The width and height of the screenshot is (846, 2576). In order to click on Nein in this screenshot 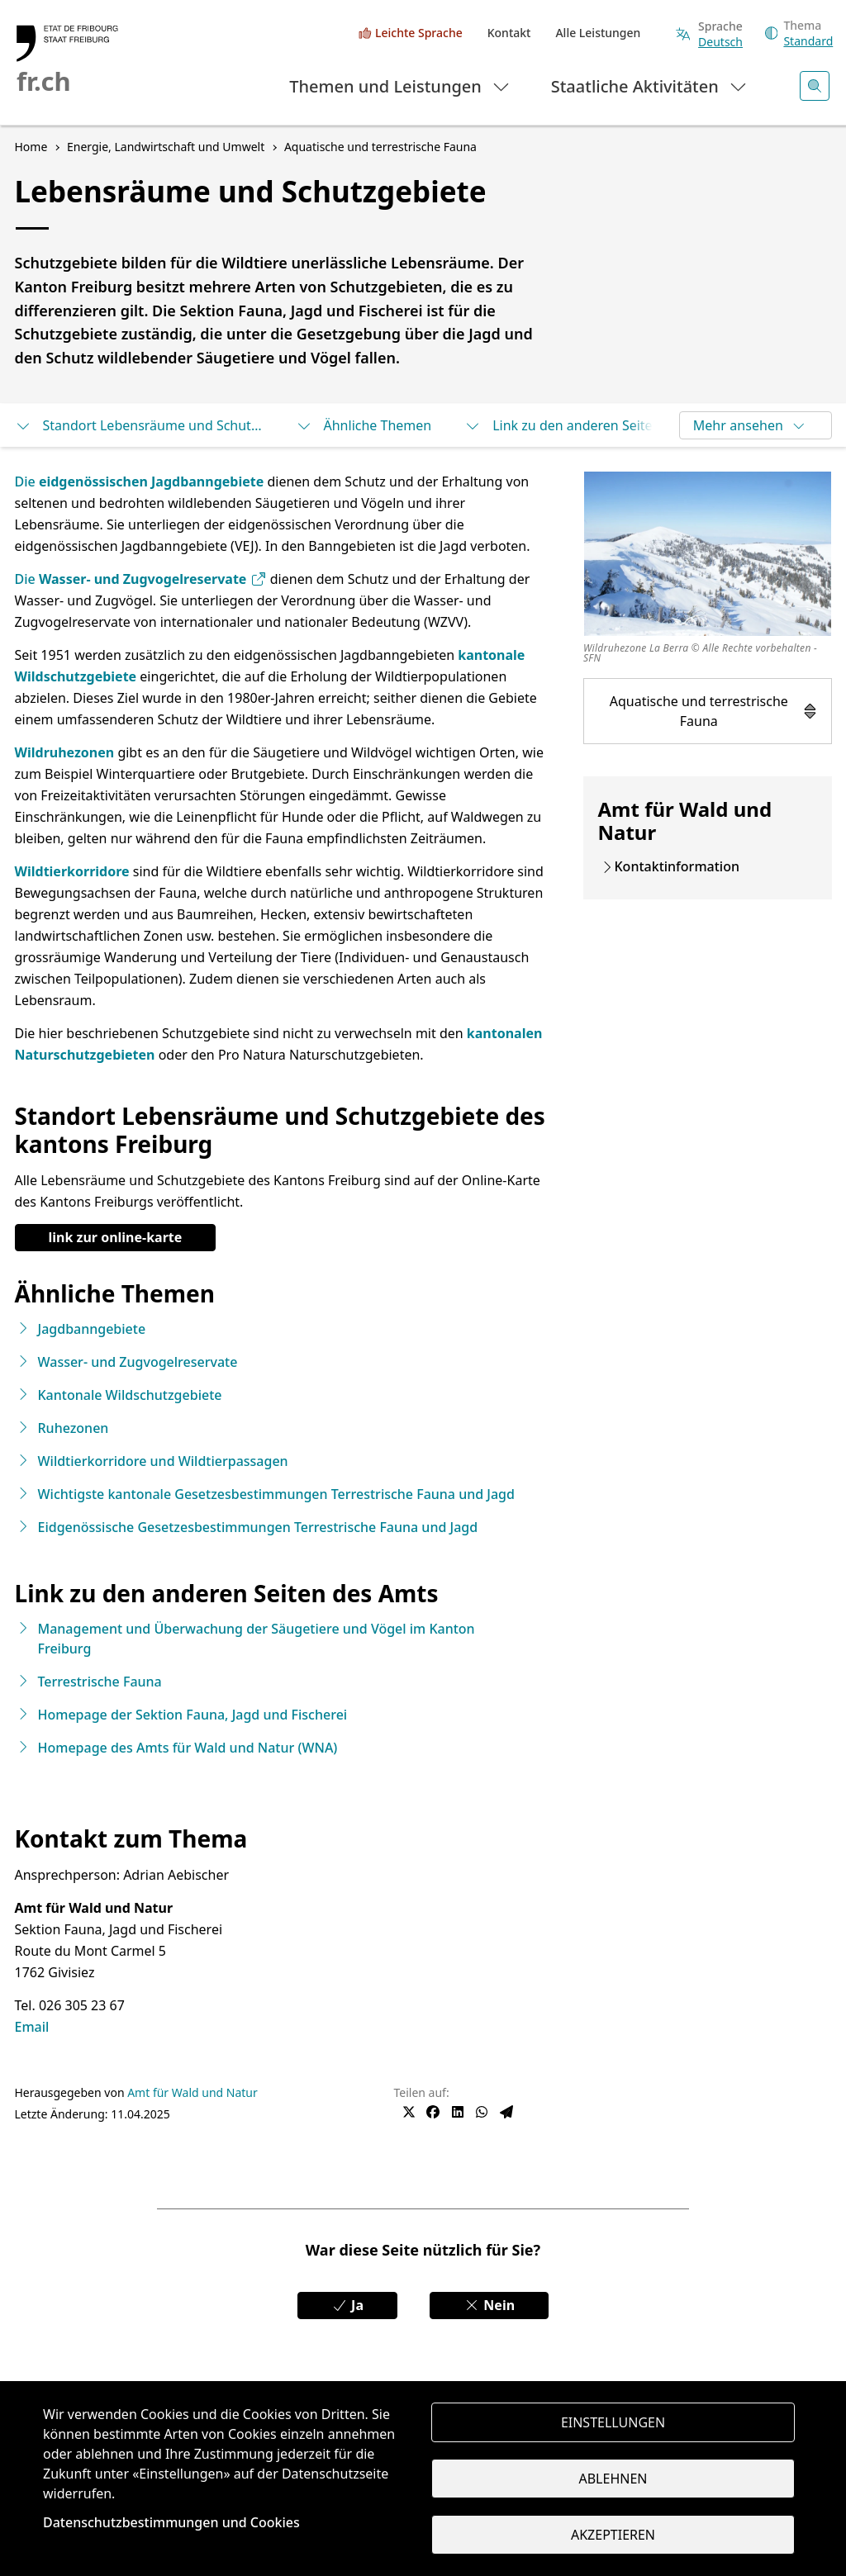, I will do `click(489, 2305)`.